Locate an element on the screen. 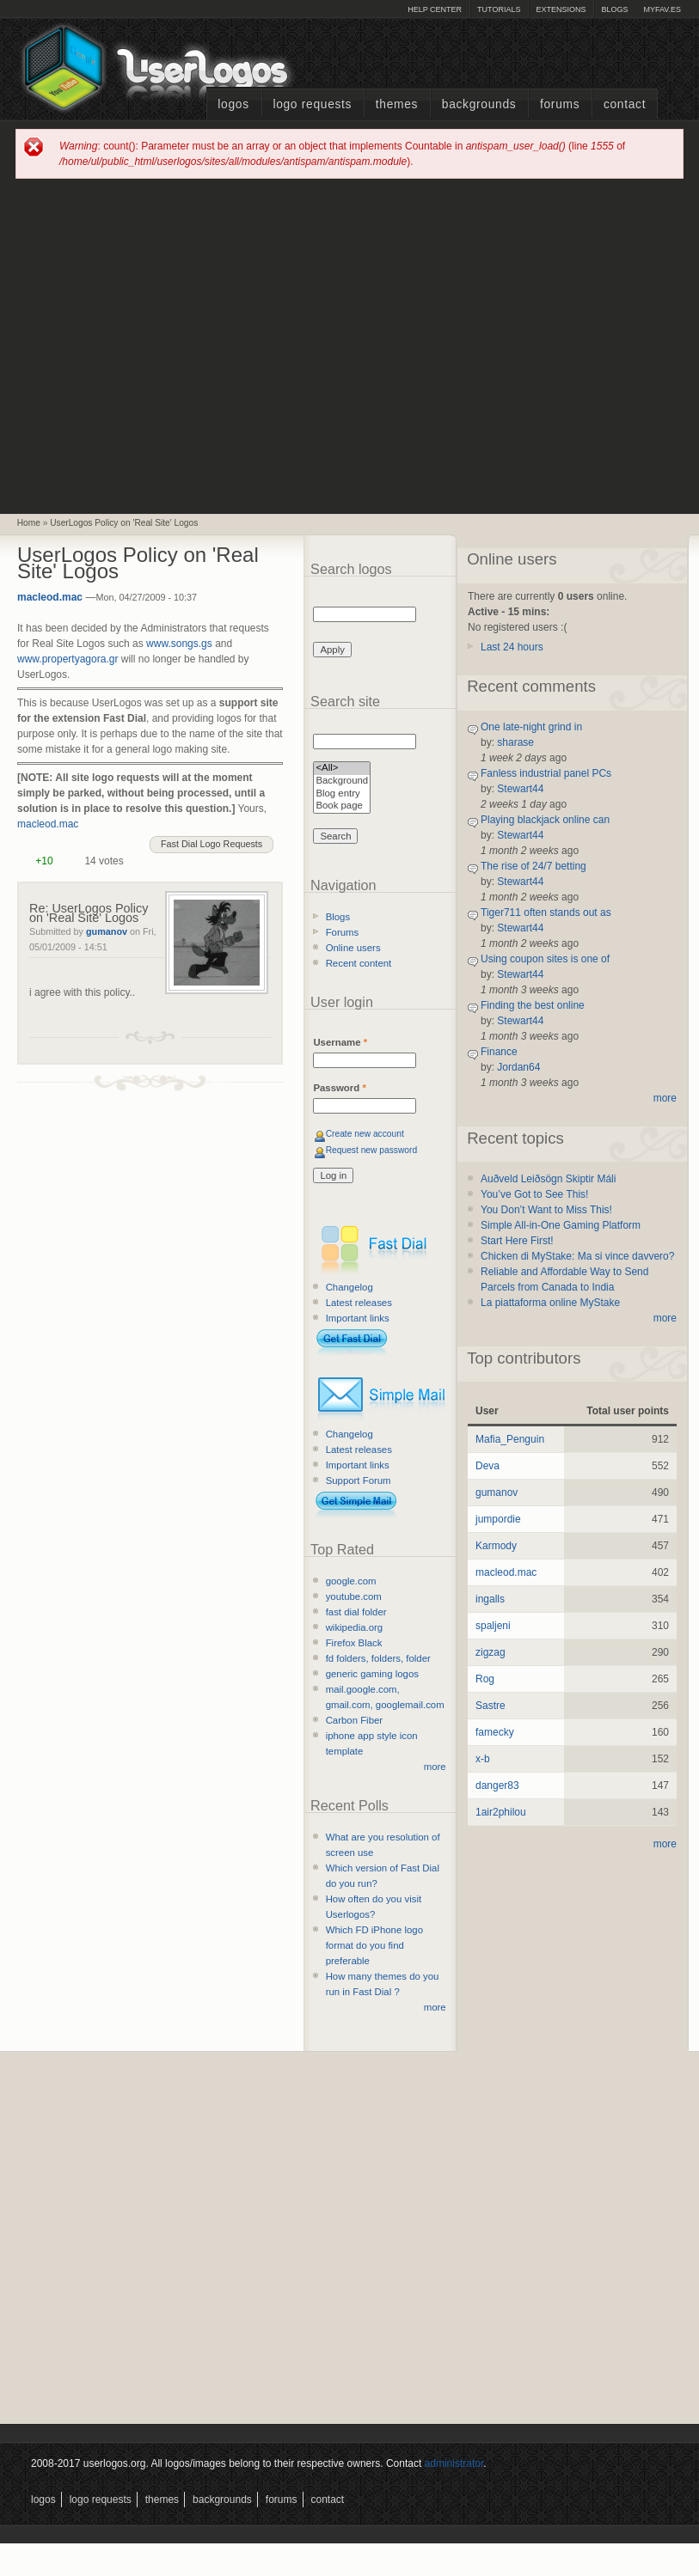 The image size is (699, 2576). Mafia_Penguin is located at coordinates (509, 1439).